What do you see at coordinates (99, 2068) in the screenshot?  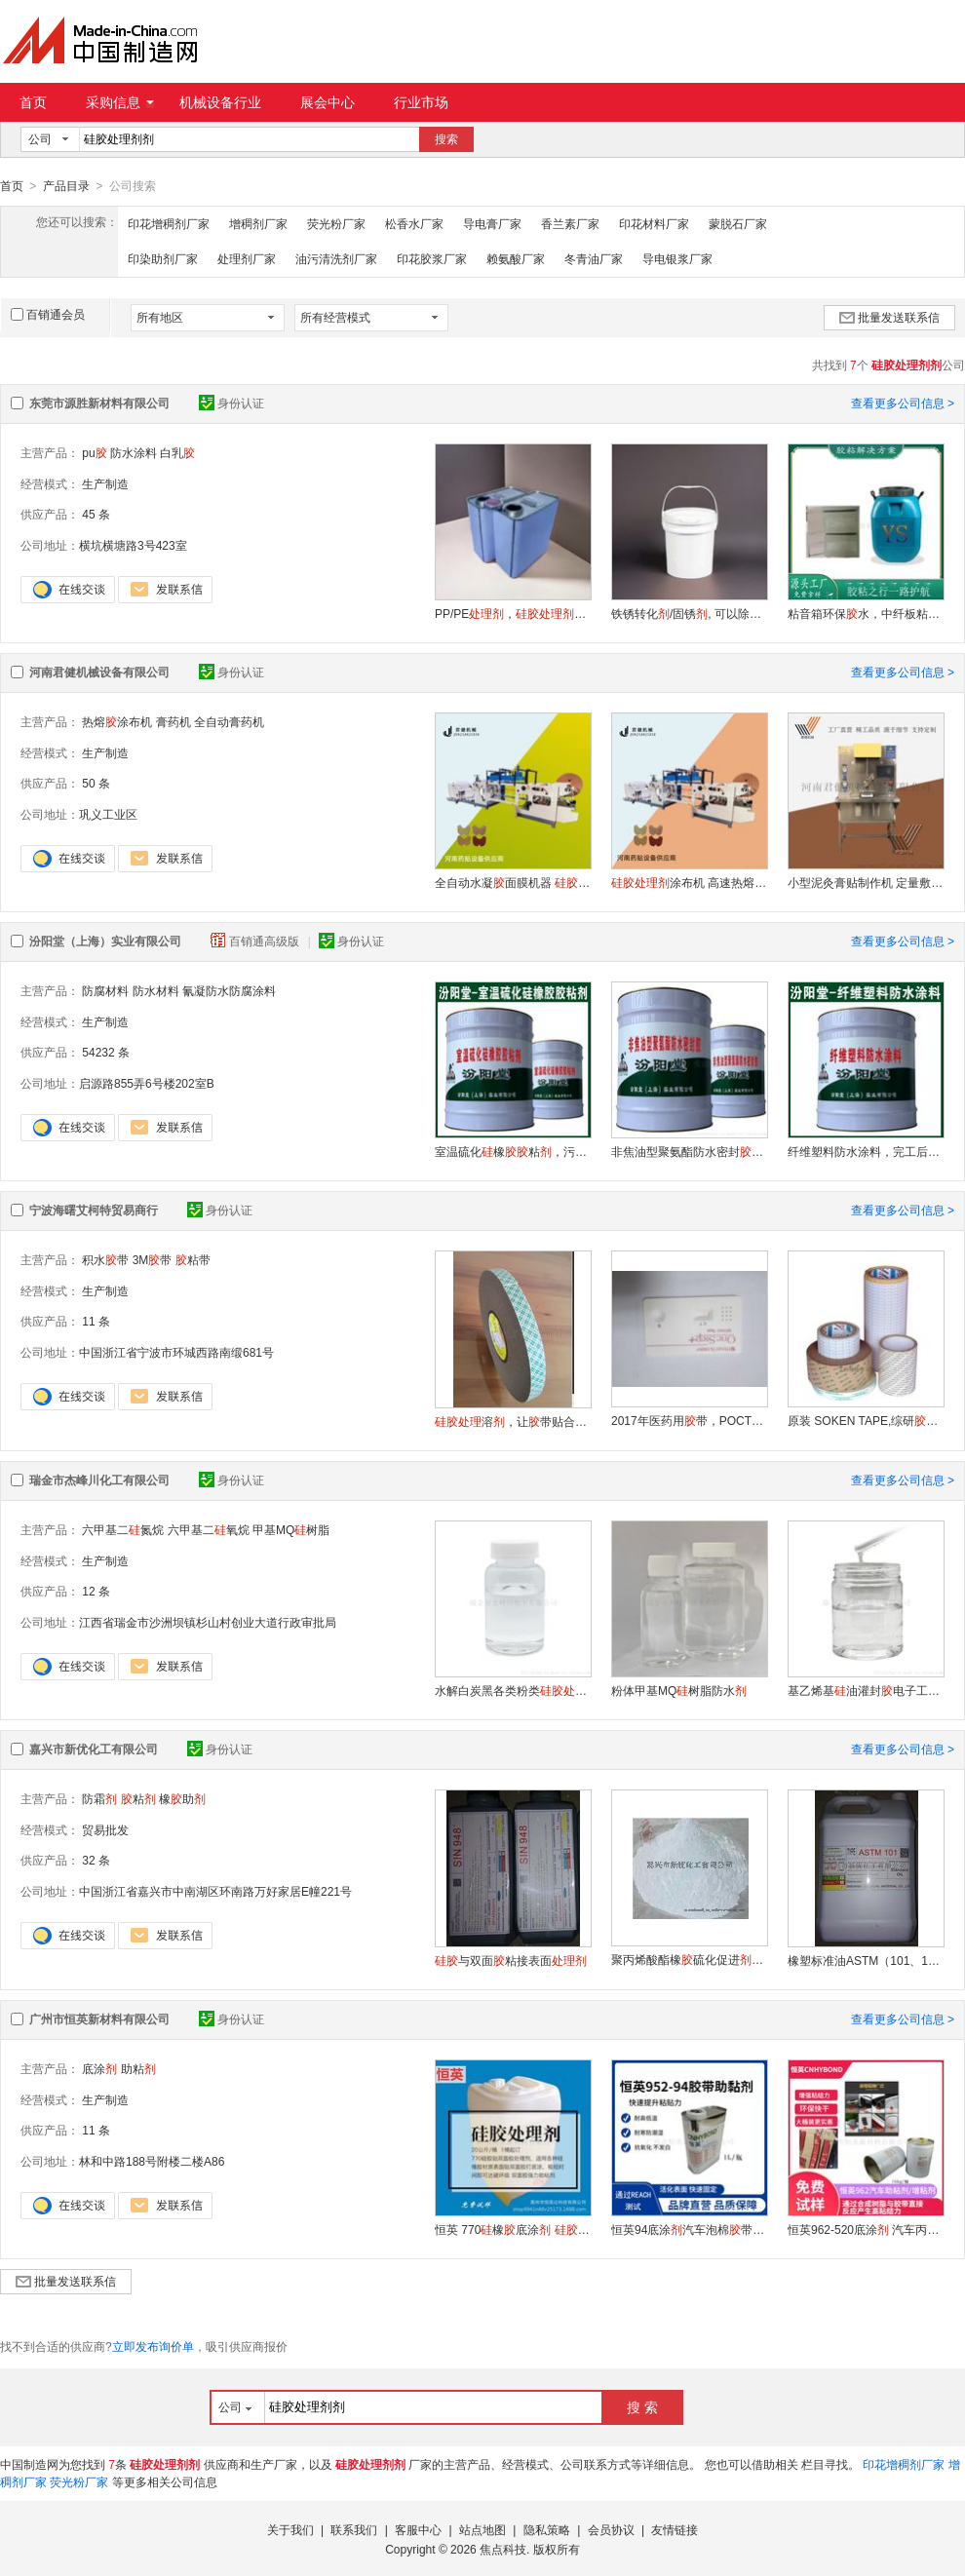 I see `底涂` at bounding box center [99, 2068].